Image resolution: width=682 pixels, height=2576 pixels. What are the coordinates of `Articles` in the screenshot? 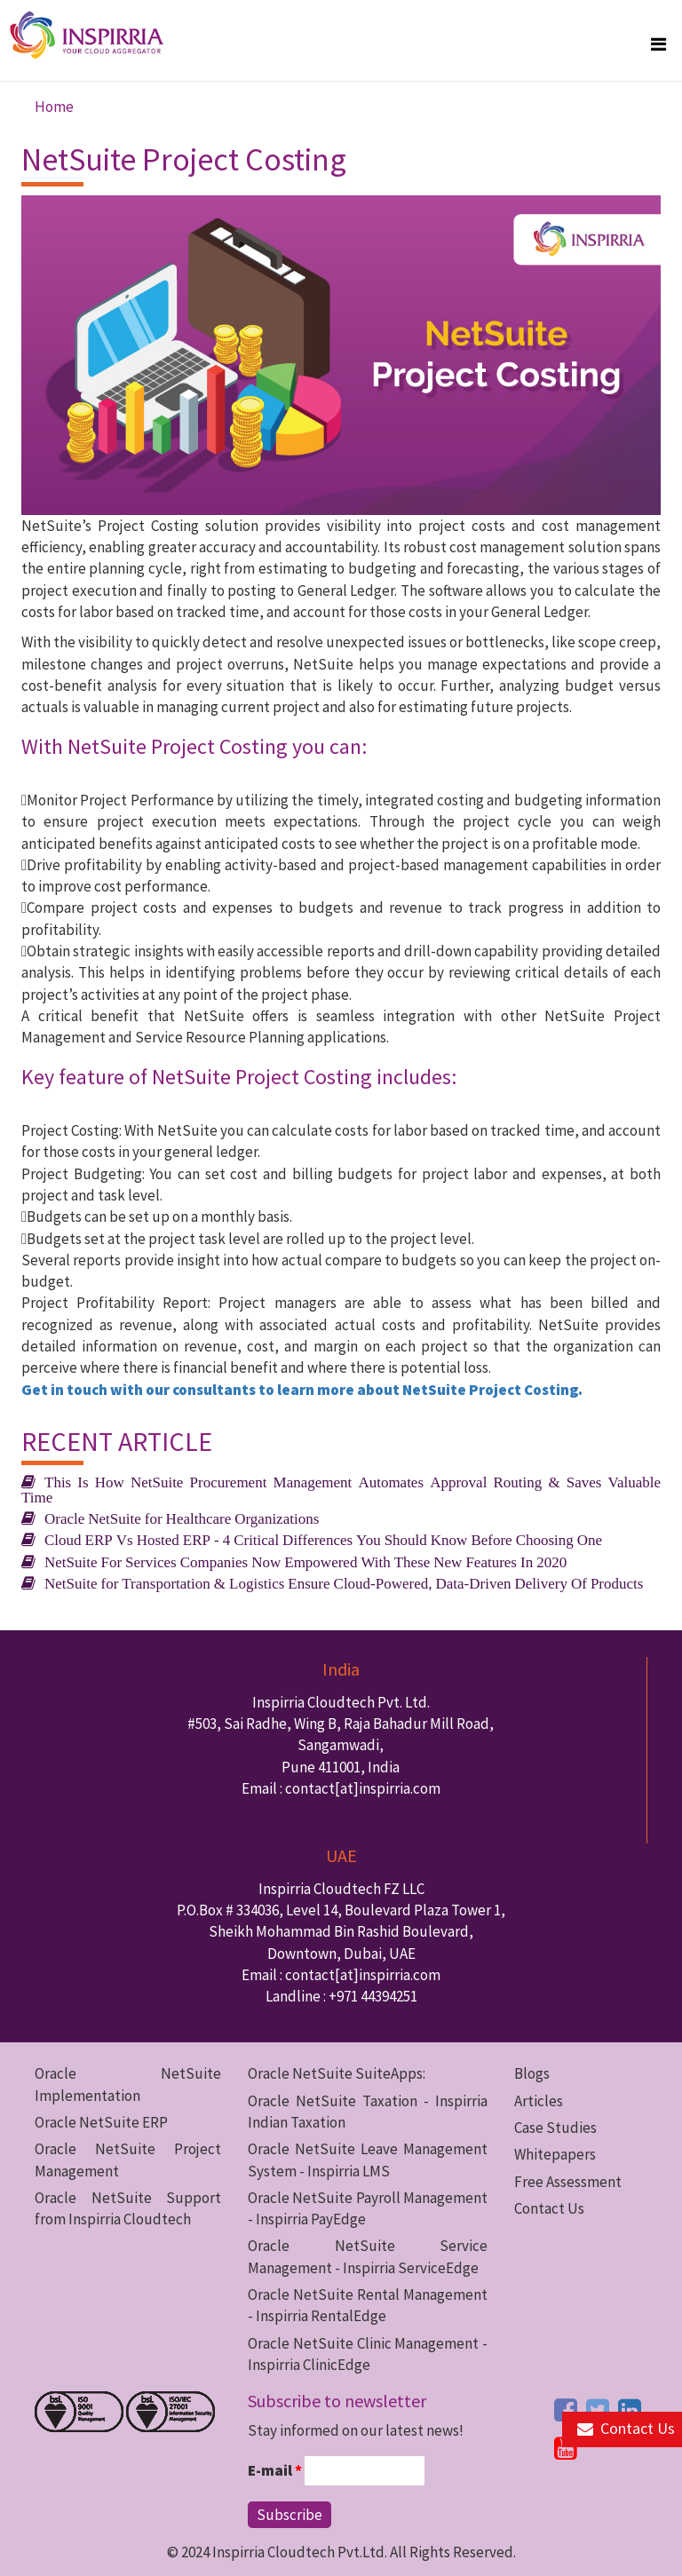 It's located at (538, 2101).